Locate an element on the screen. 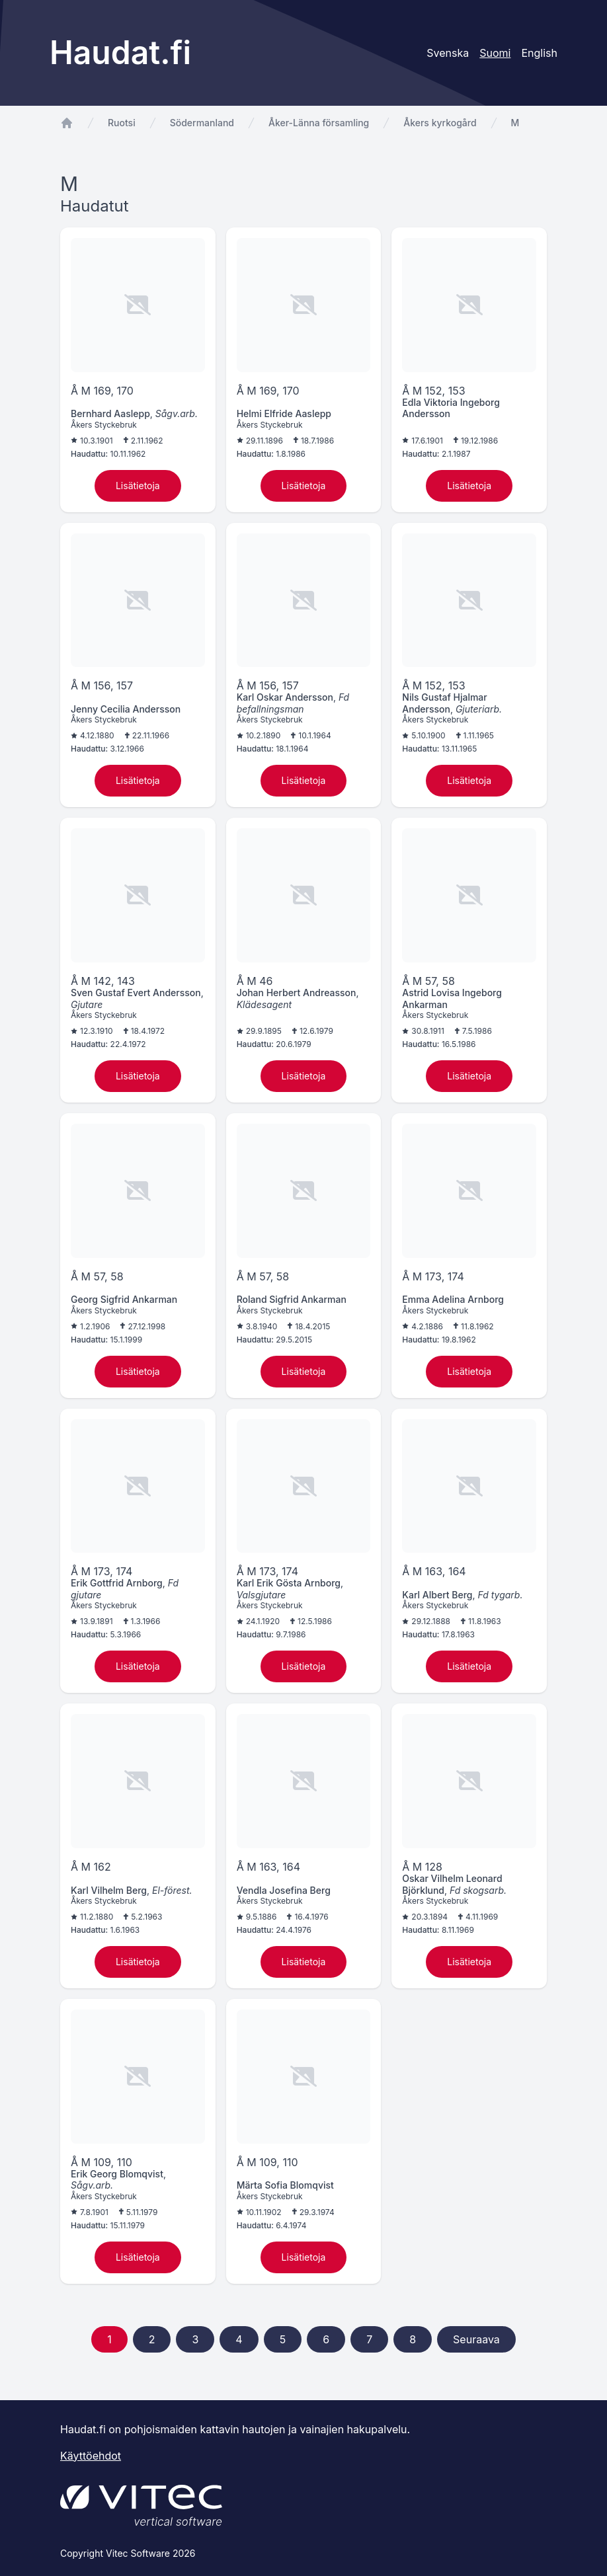 This screenshot has height=2576, width=607. Åkers kyrkogård is located at coordinates (439, 122).